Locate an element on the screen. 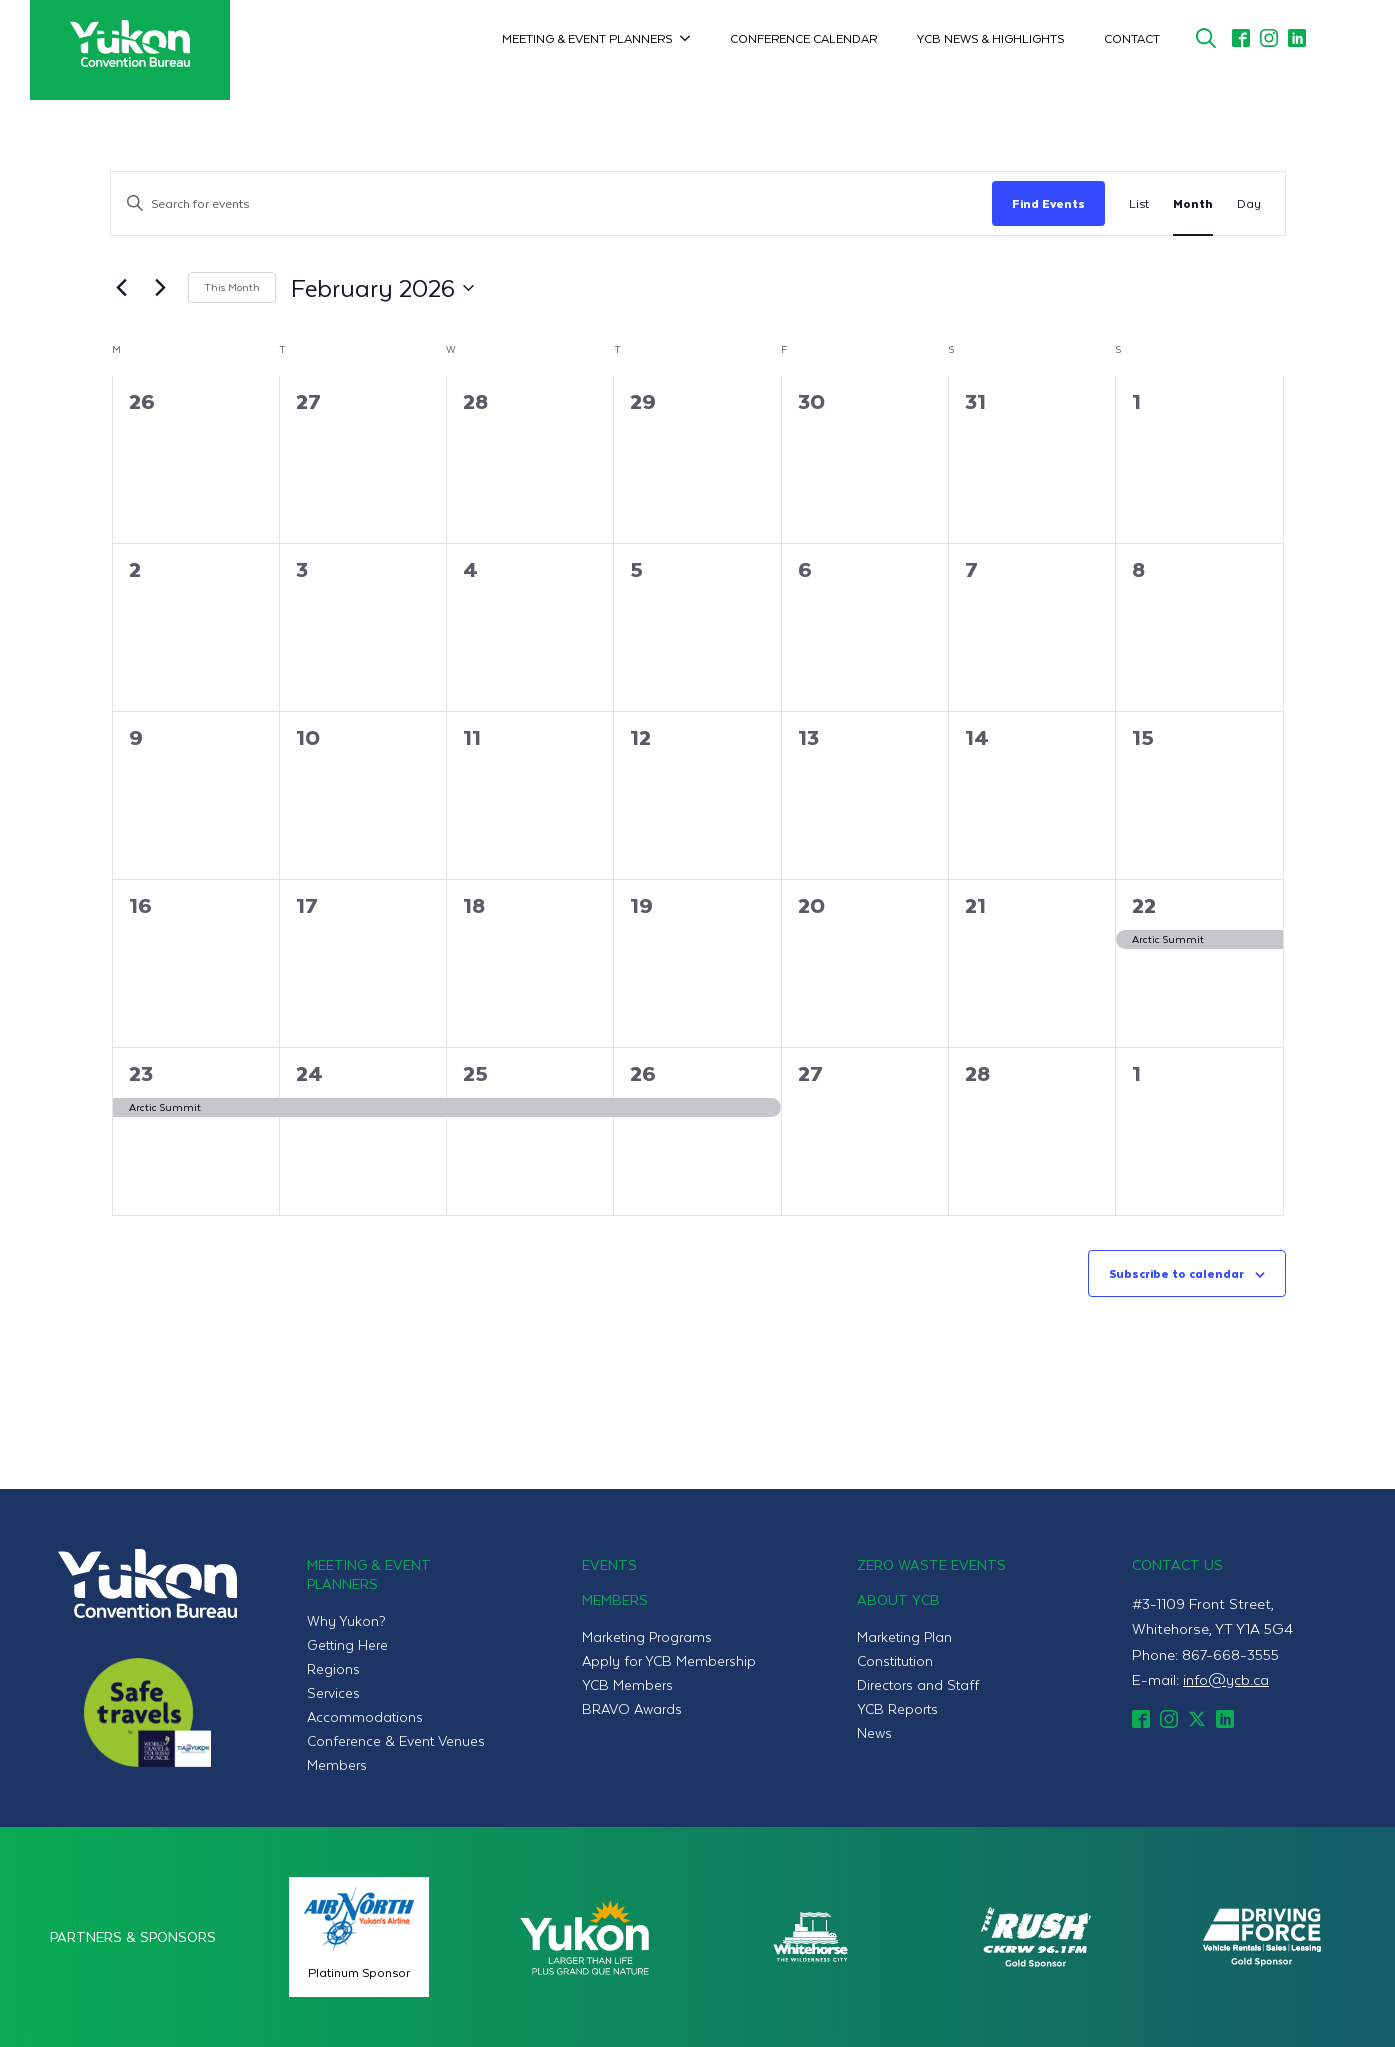 The image size is (1395, 2047). Subscribe to calendar is located at coordinates (1176, 1273).